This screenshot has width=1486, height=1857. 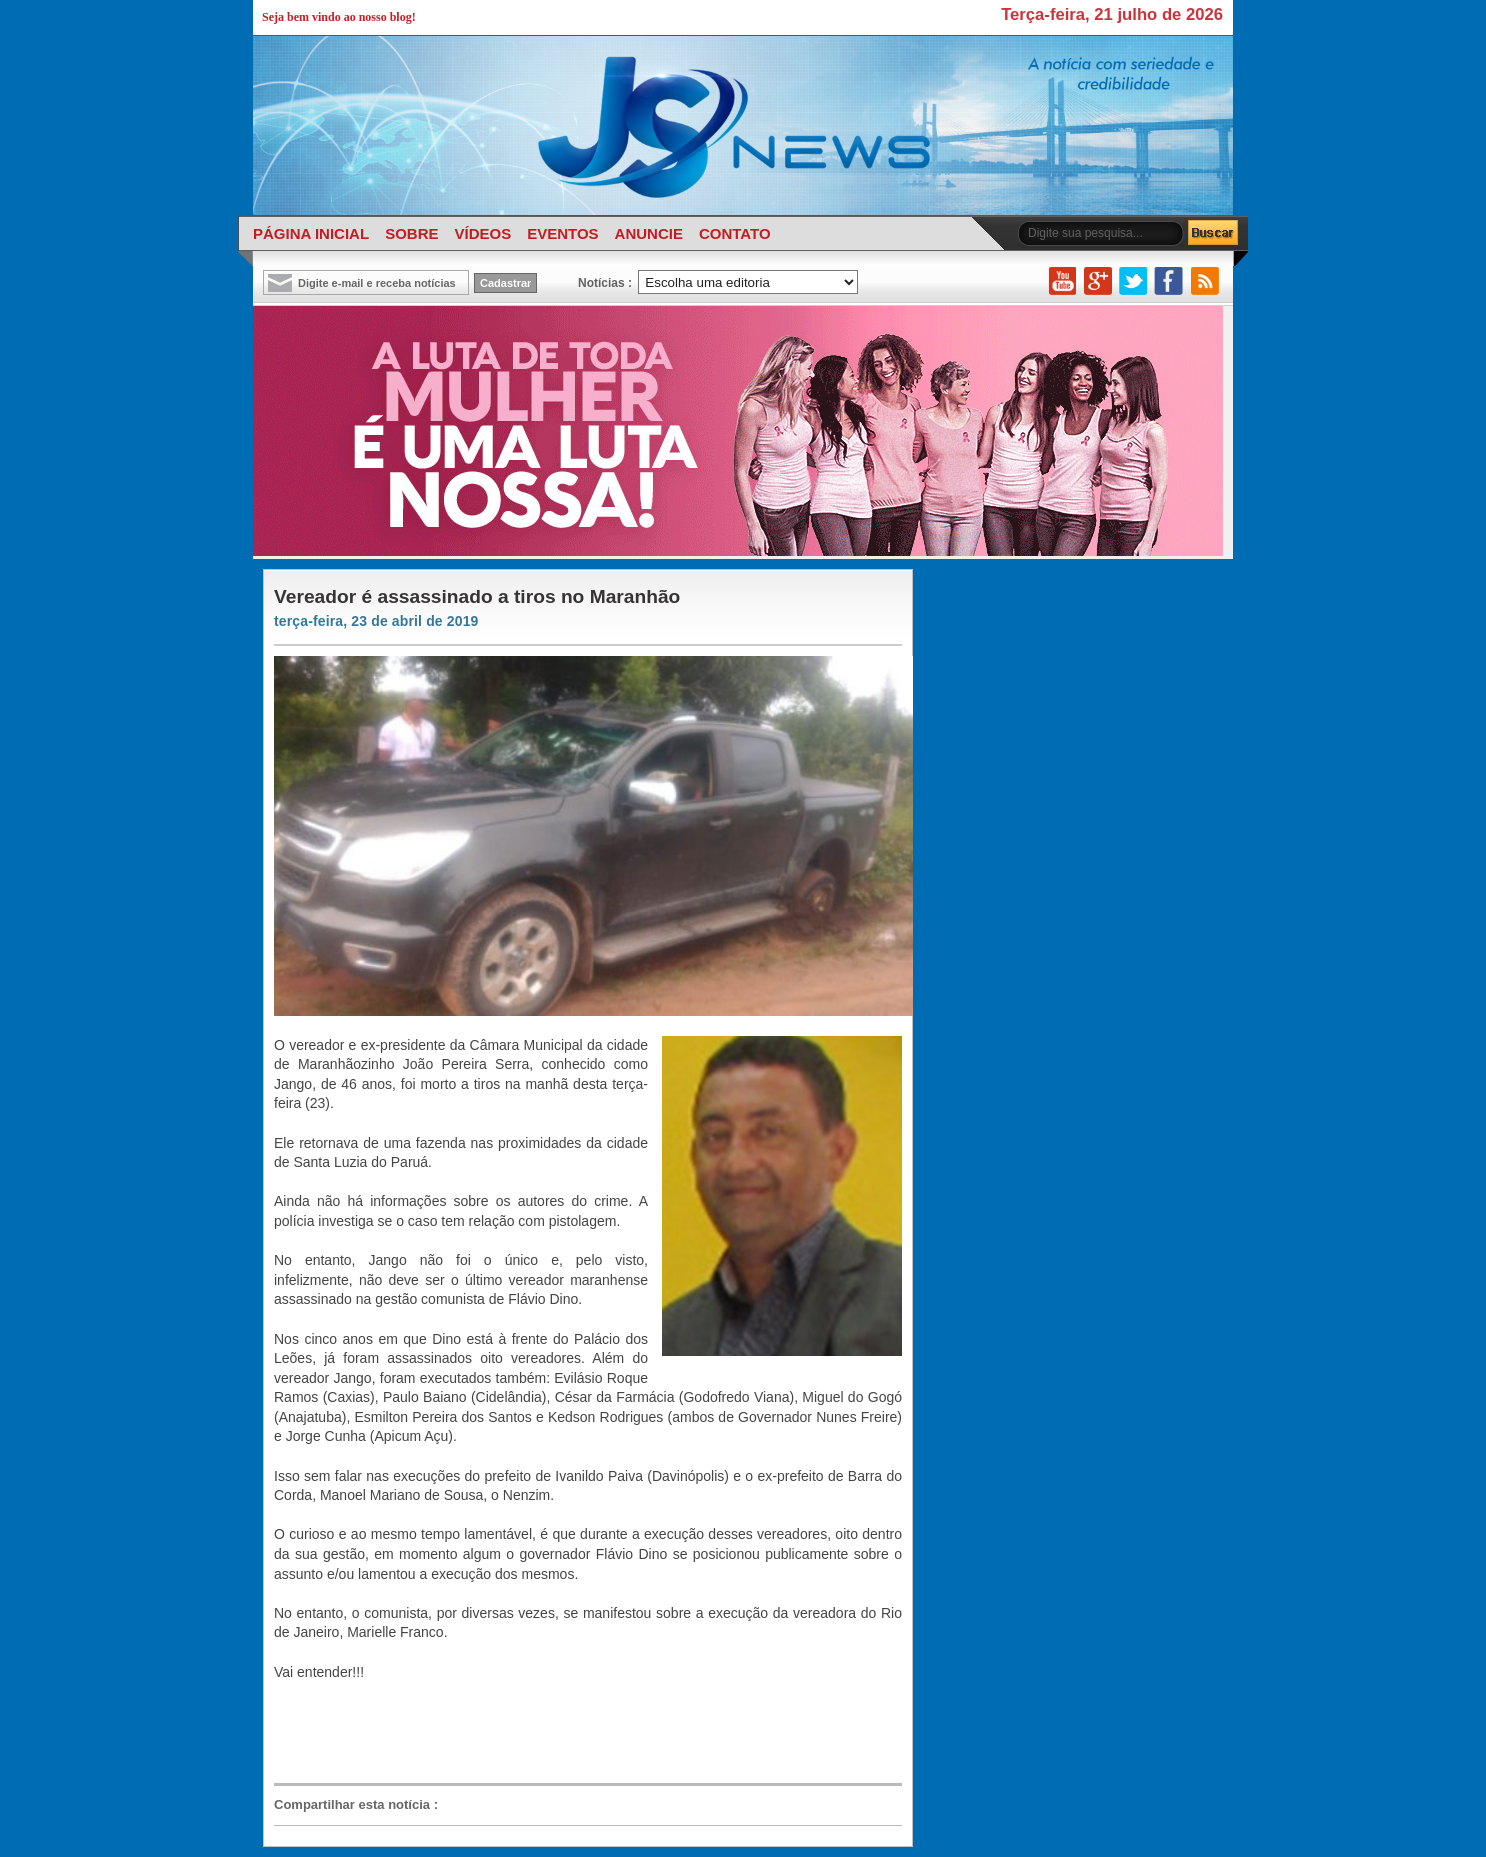 What do you see at coordinates (562, 233) in the screenshot?
I see `EVENTOS` at bounding box center [562, 233].